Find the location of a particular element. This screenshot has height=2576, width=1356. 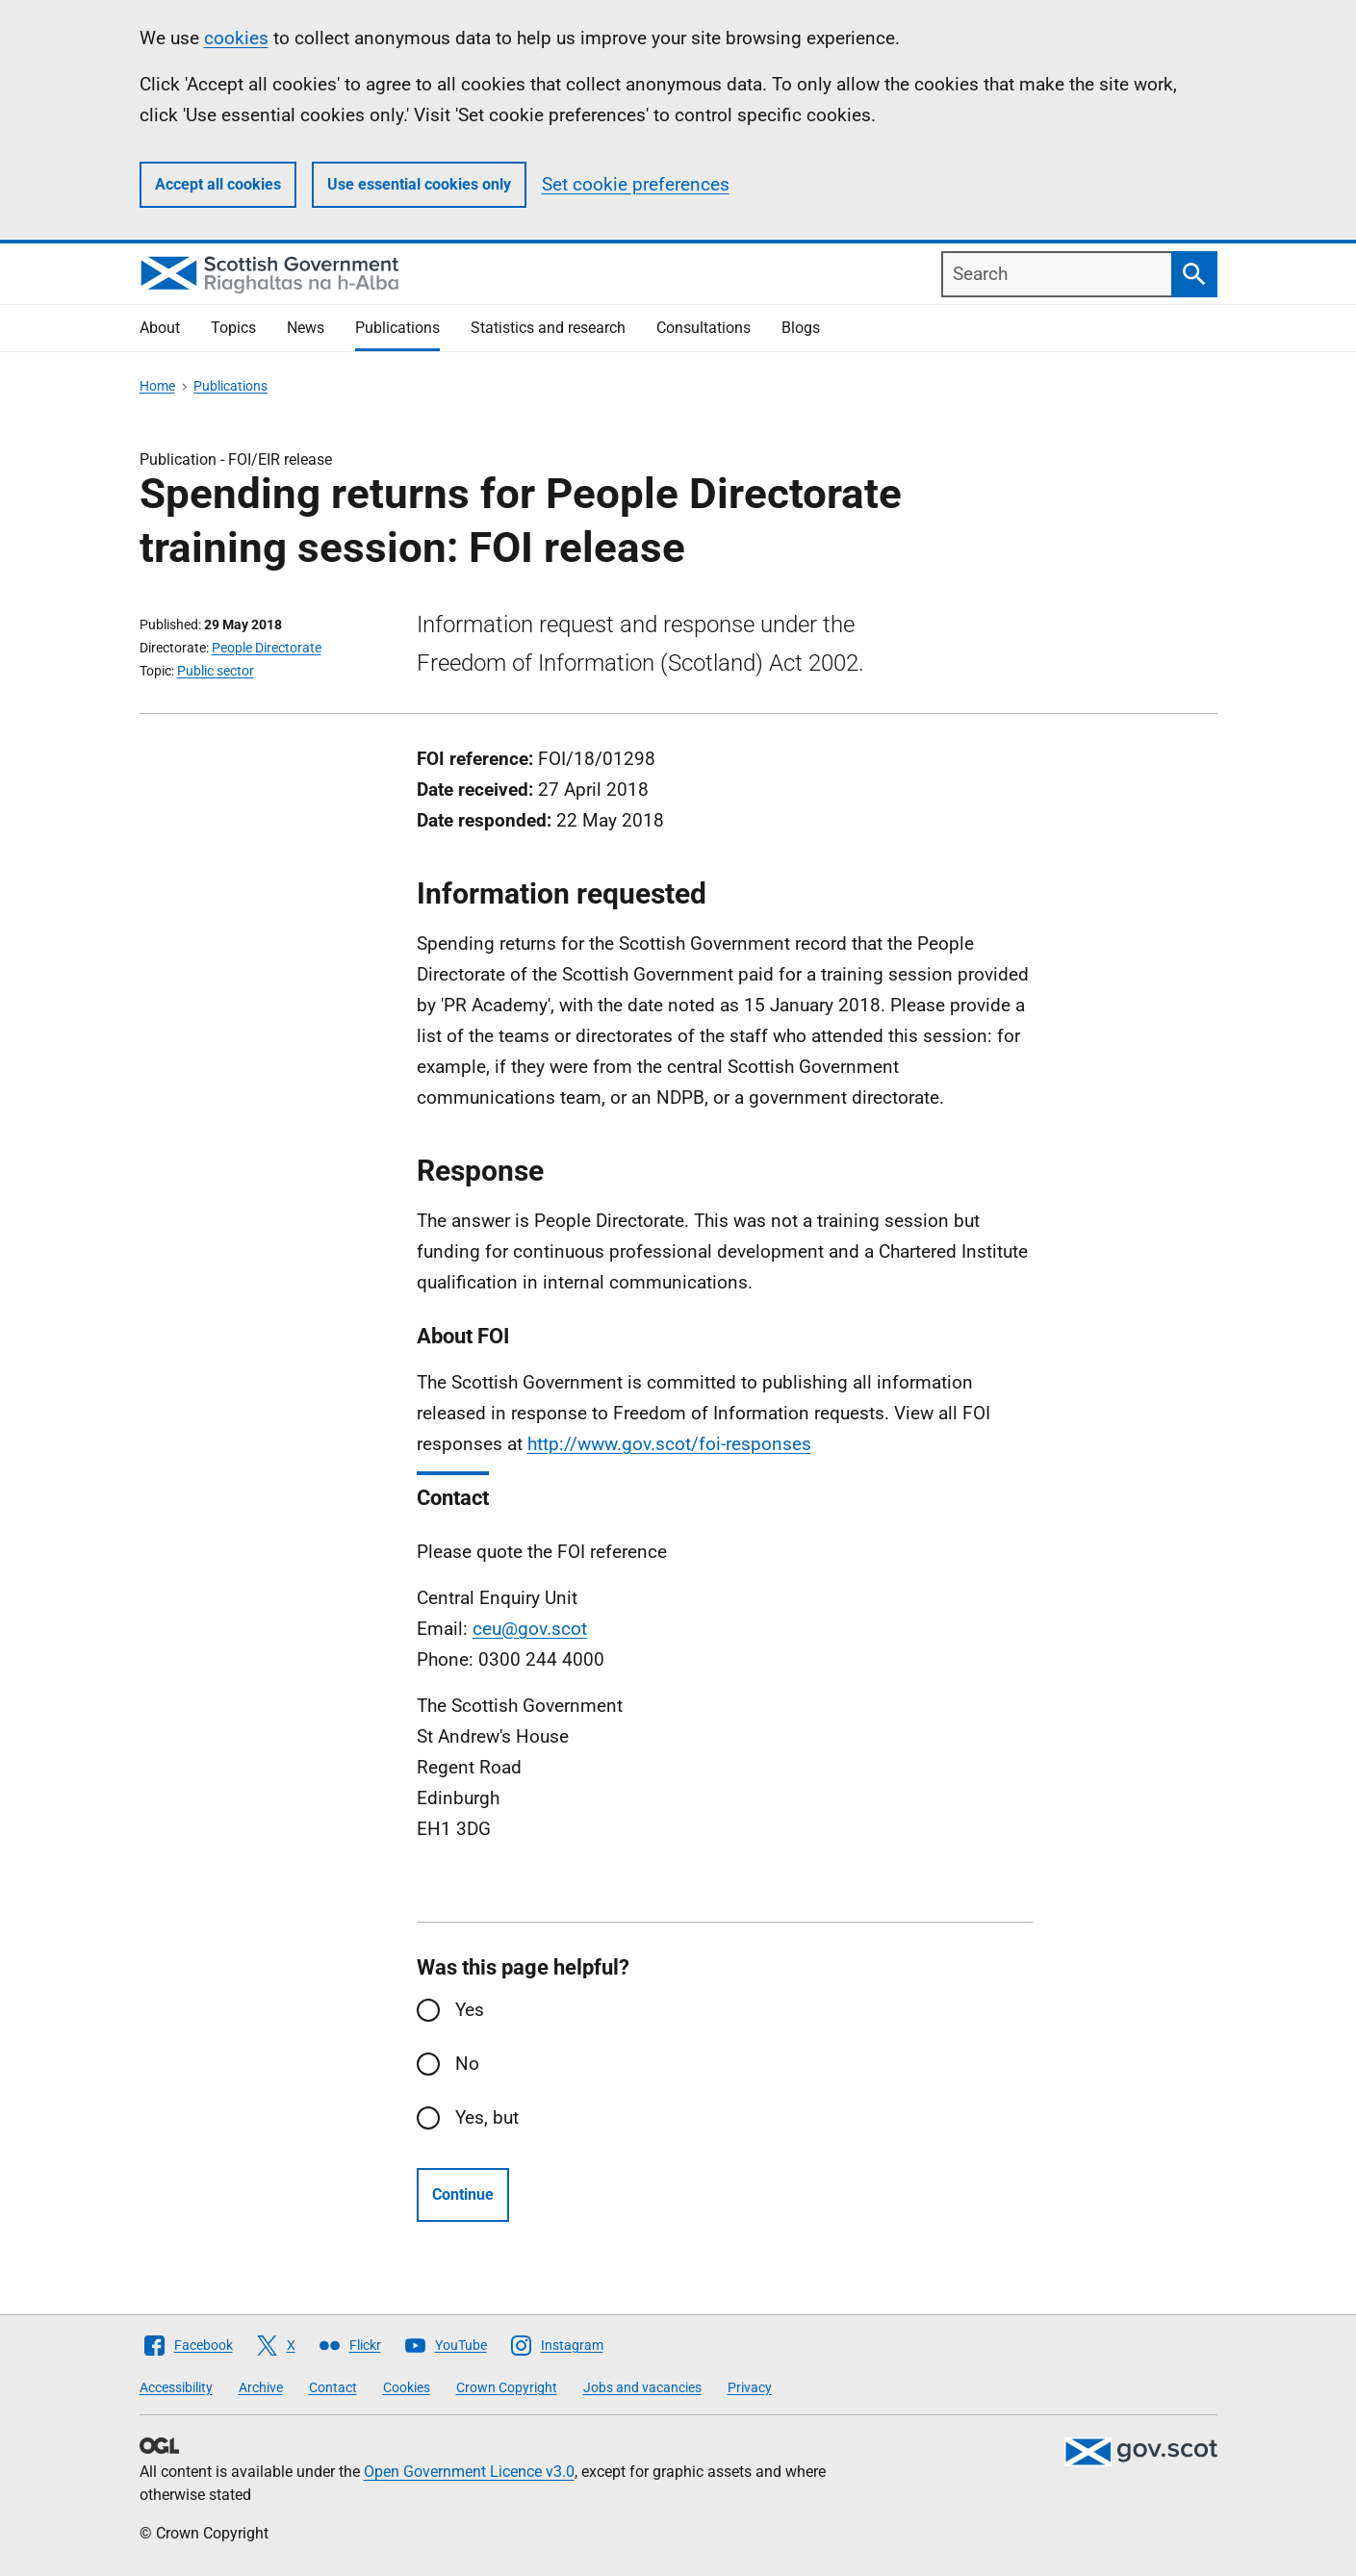

Accept all cookies is located at coordinates (218, 184).